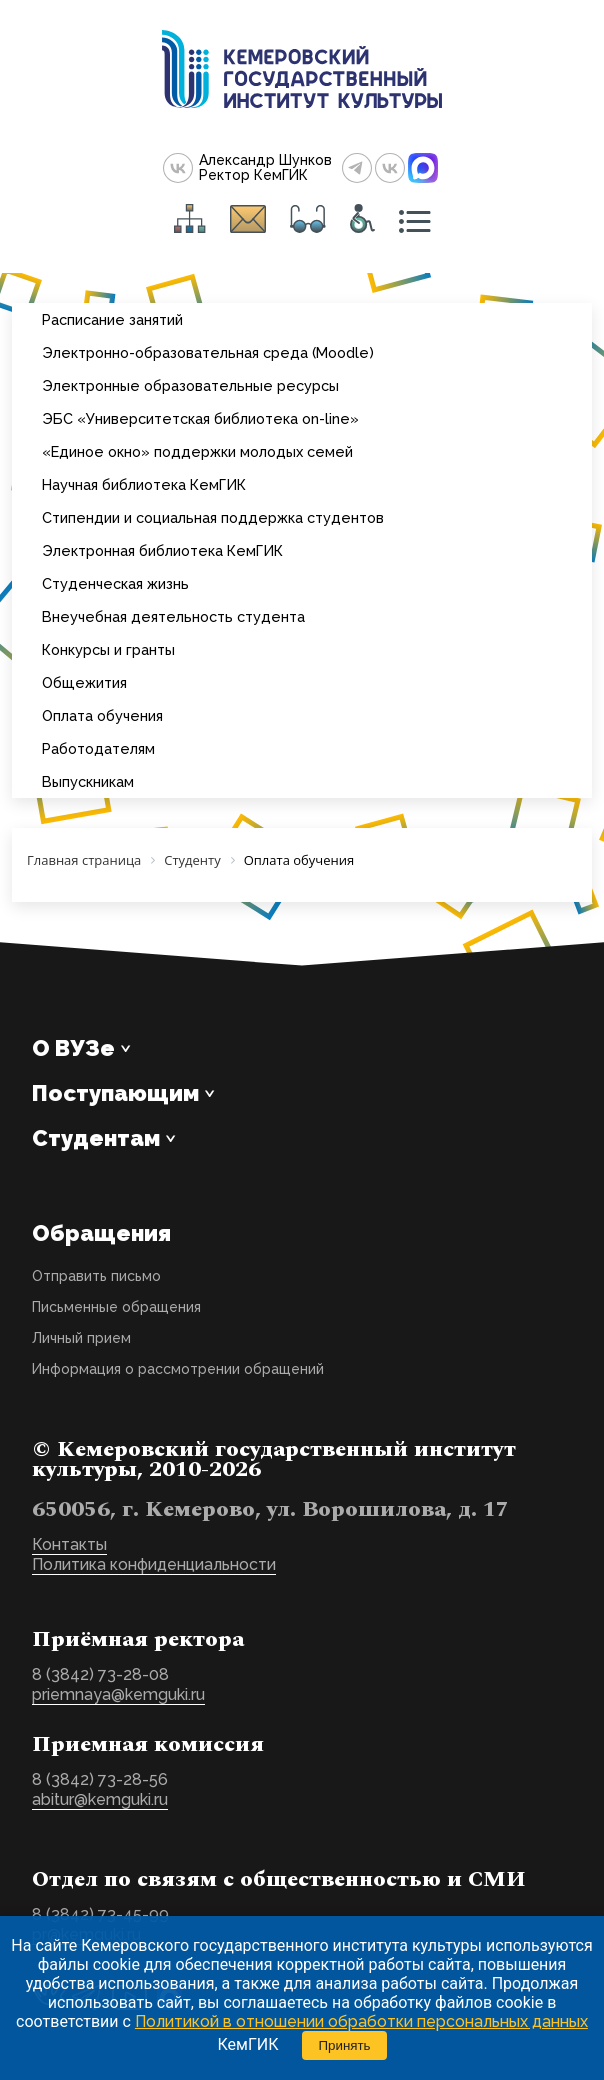 This screenshot has width=604, height=2080. Describe the element at coordinates (98, 748) in the screenshot. I see `Работодателям` at that location.